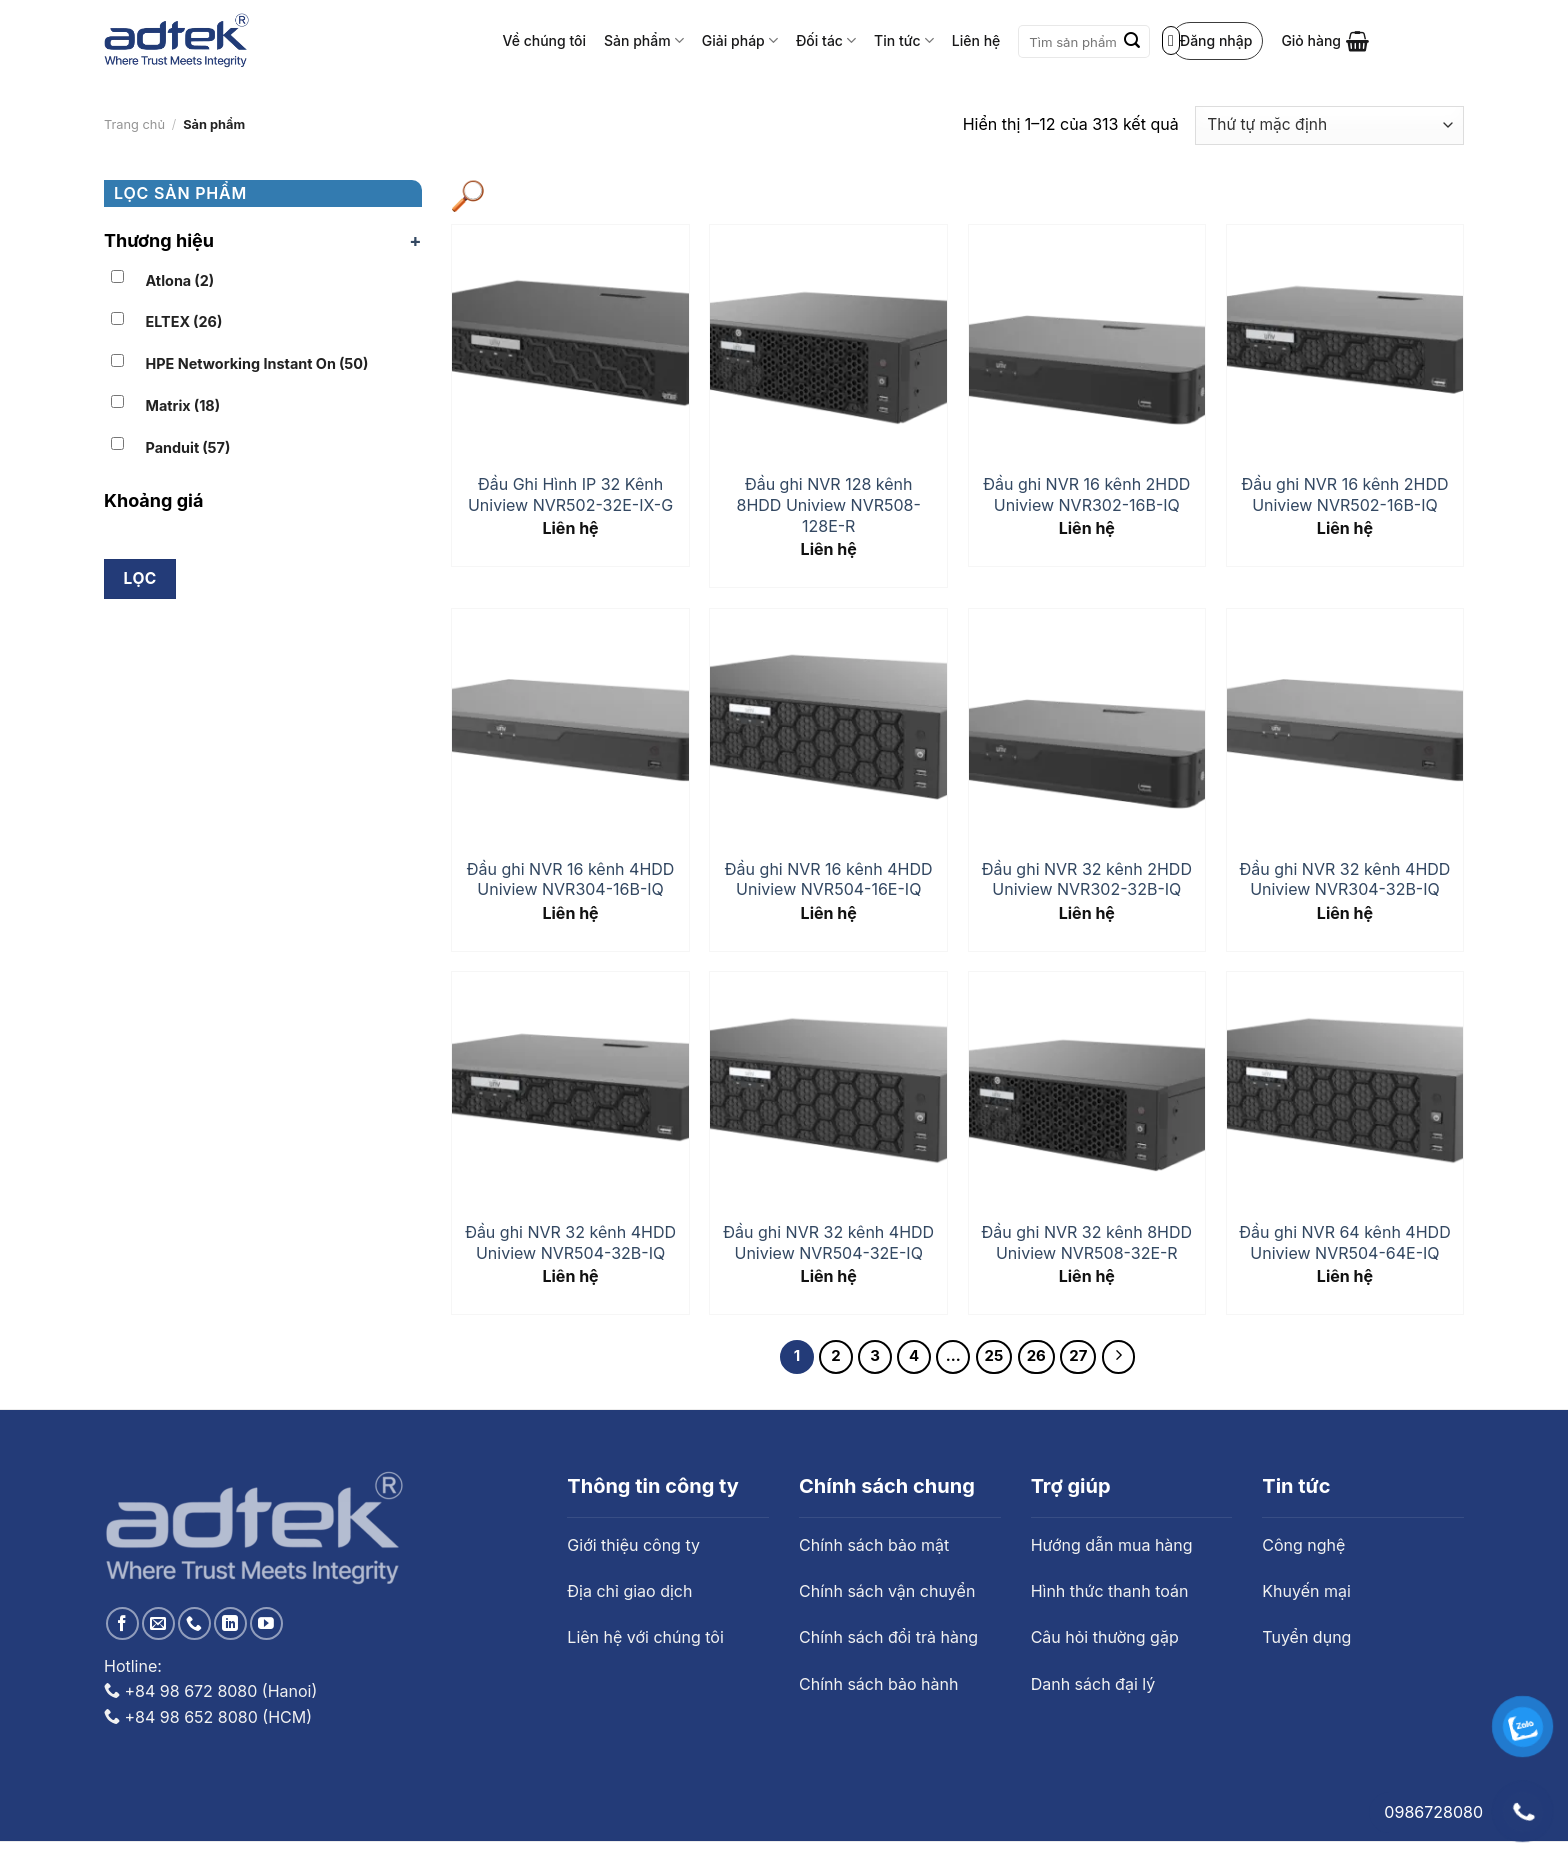 This screenshot has width=1568, height=1857. I want to click on Về chúng tôi, so click(545, 40).